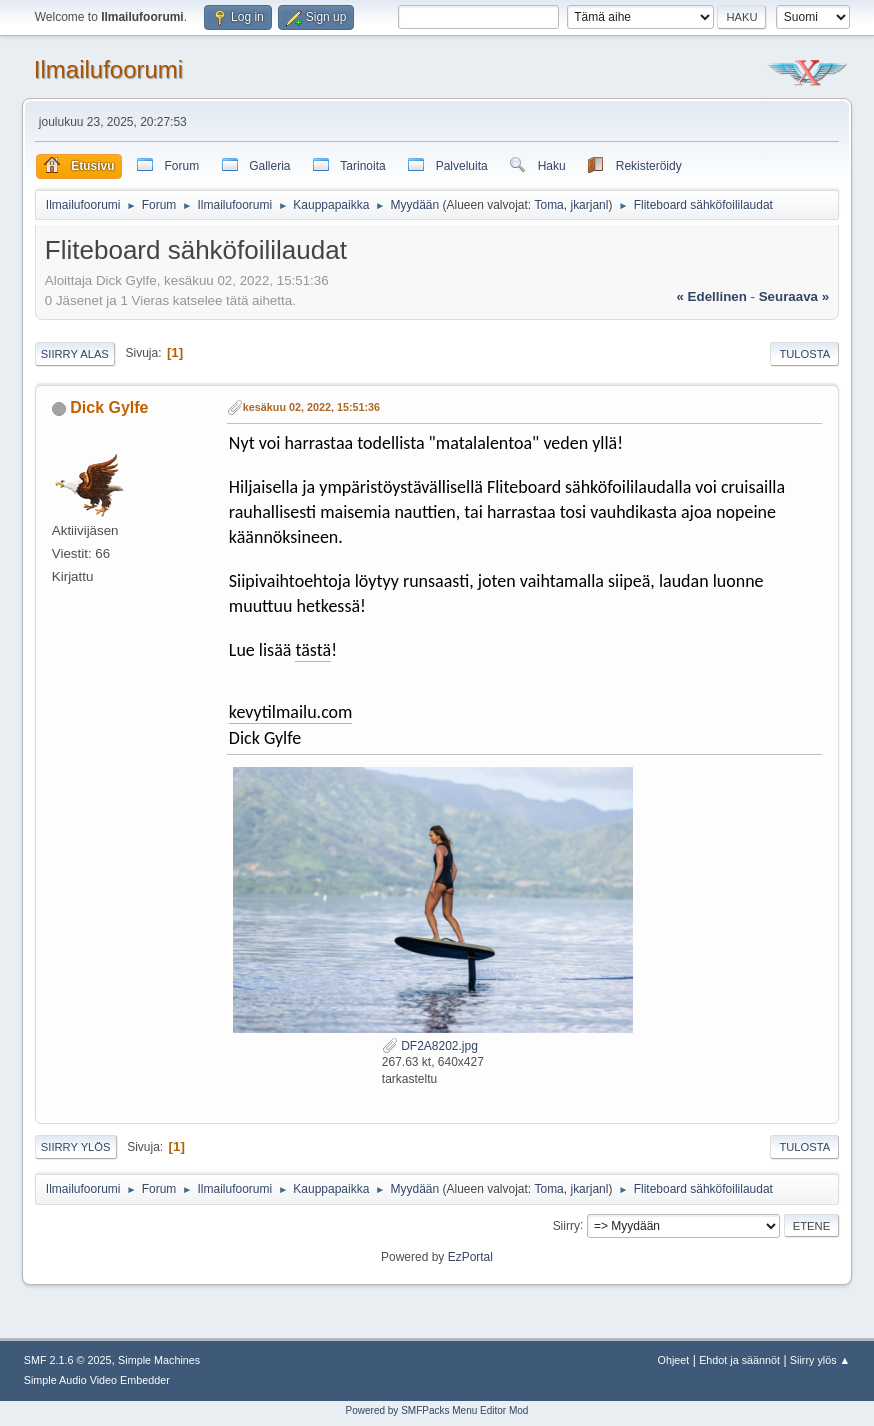 The width and height of the screenshot is (874, 1426). Describe the element at coordinates (430, 1046) in the screenshot. I see `DF2A8202.jpg` at that location.